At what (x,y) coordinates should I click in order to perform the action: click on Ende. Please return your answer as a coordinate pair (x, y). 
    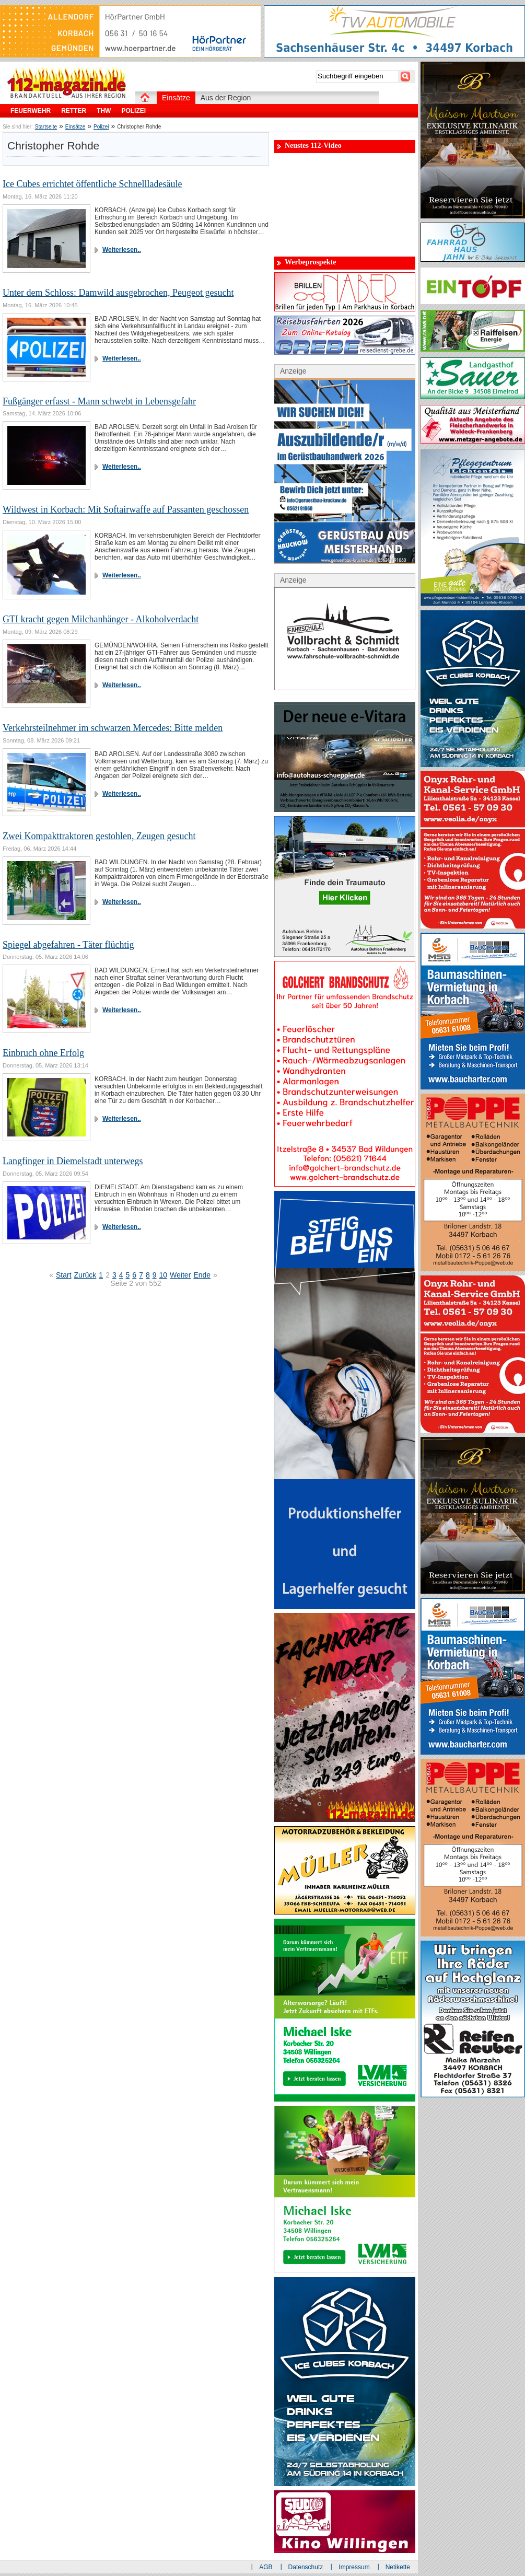
    Looking at the image, I should click on (202, 1275).